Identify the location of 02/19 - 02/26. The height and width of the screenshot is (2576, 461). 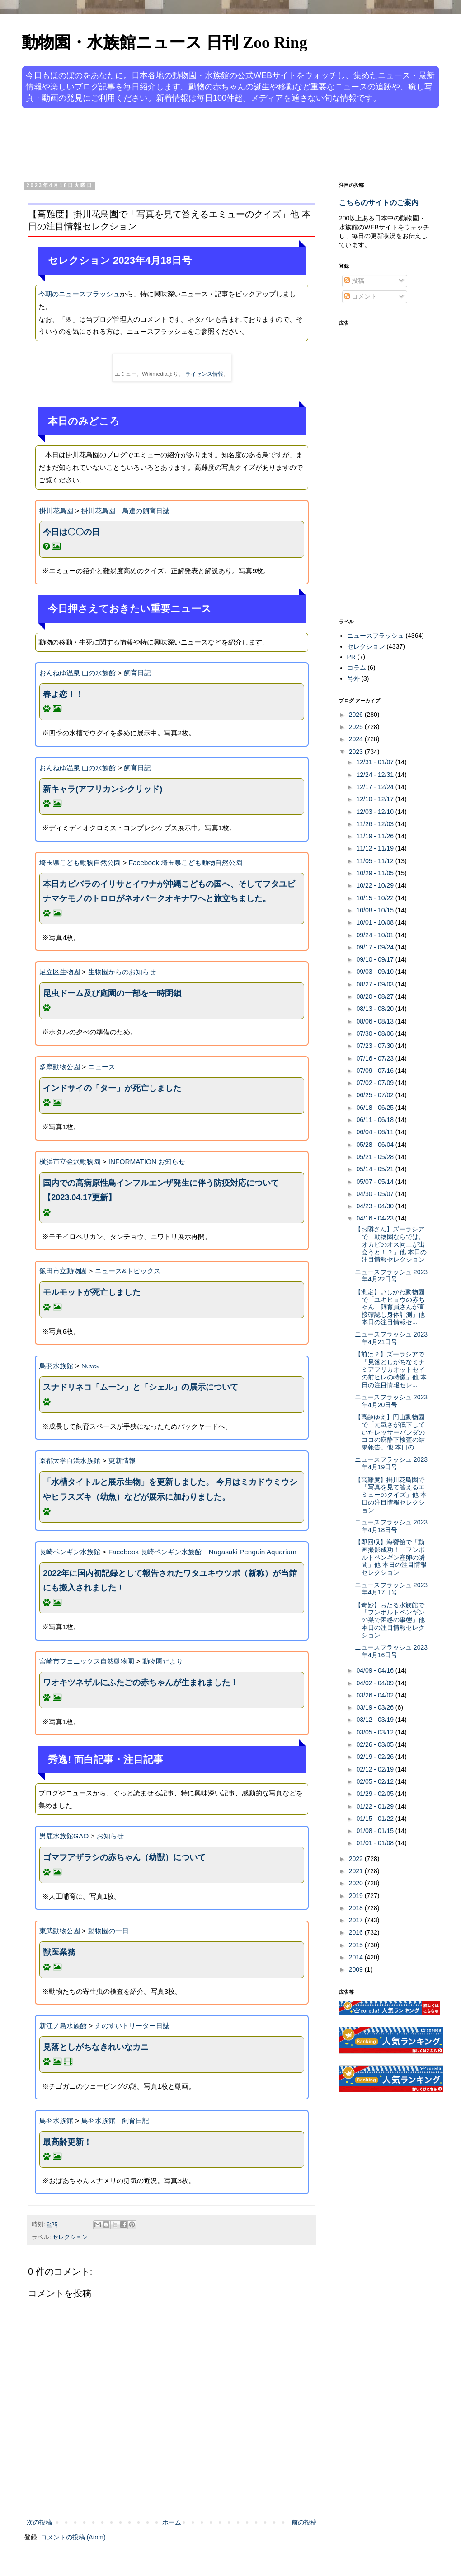
(375, 1756).